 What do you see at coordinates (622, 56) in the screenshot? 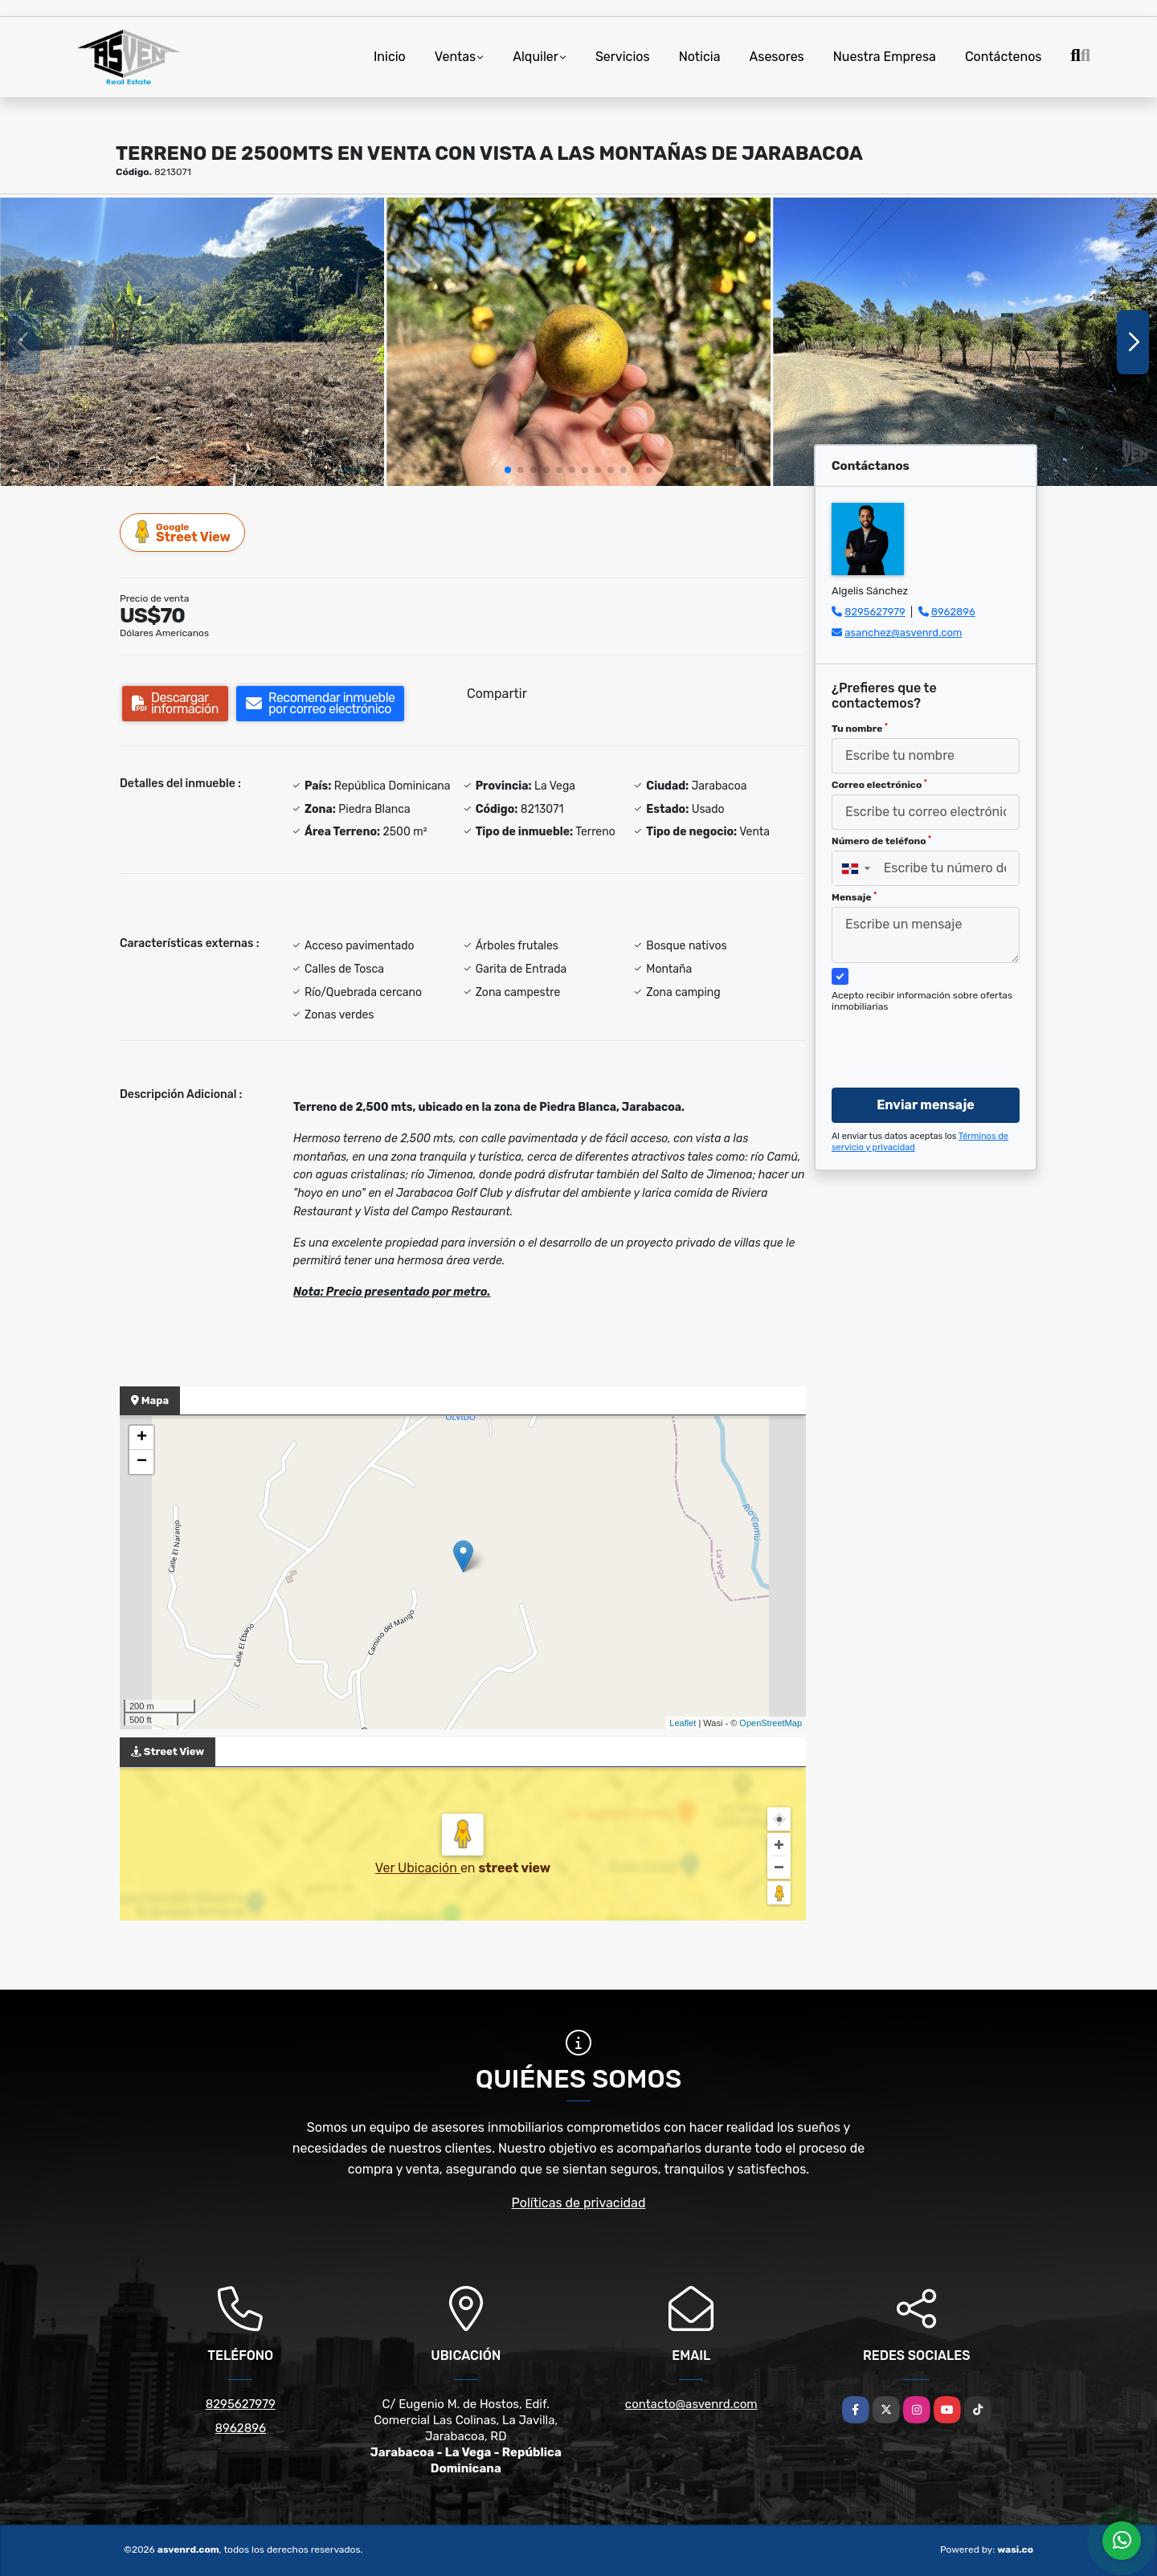
I see `Servicios` at bounding box center [622, 56].